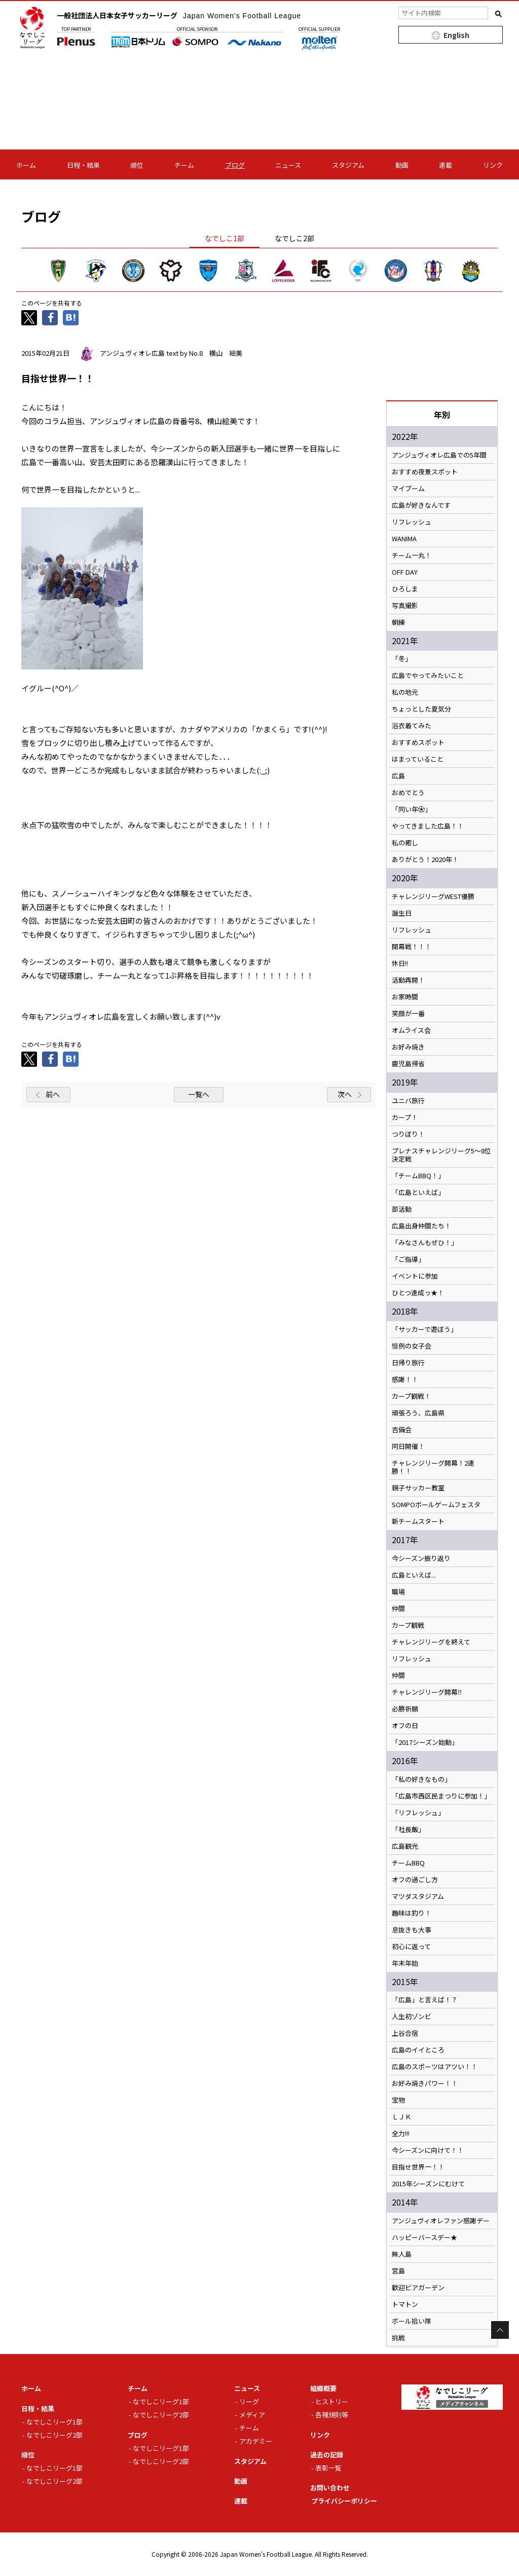 The image size is (519, 2576). I want to click on 仲間, so click(398, 1608).